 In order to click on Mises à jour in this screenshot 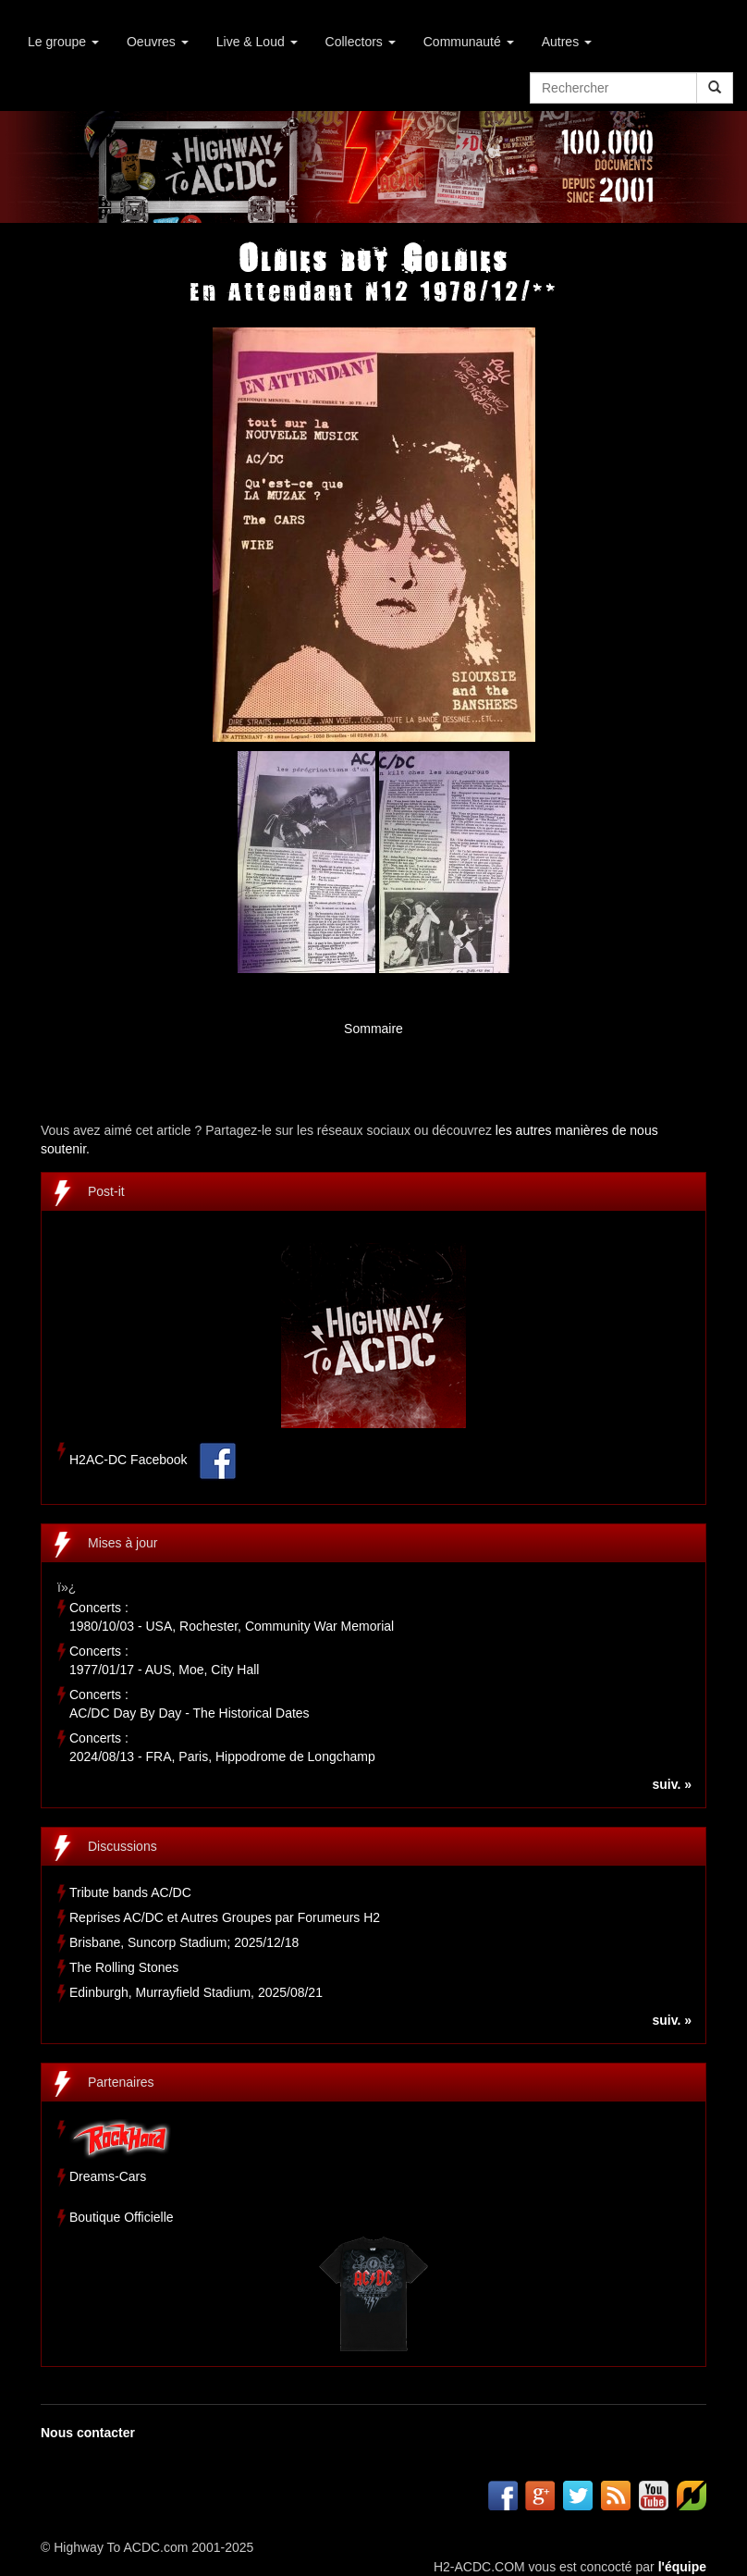, I will do `click(122, 1542)`.